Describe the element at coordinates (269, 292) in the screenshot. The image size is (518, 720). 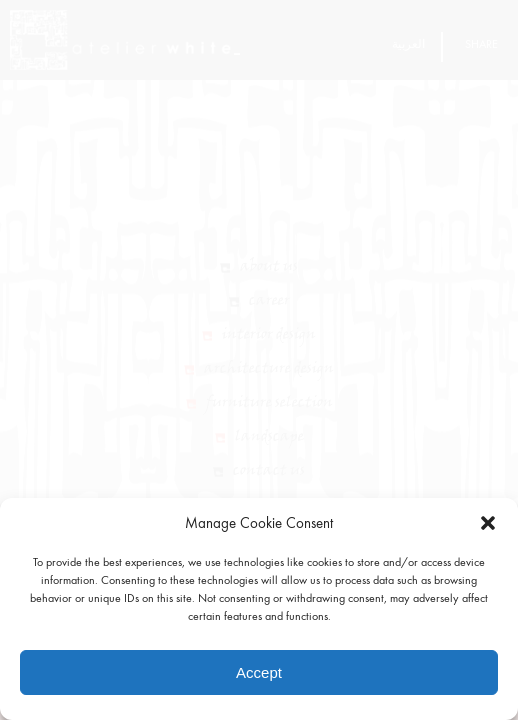
I see `About Us` at that location.